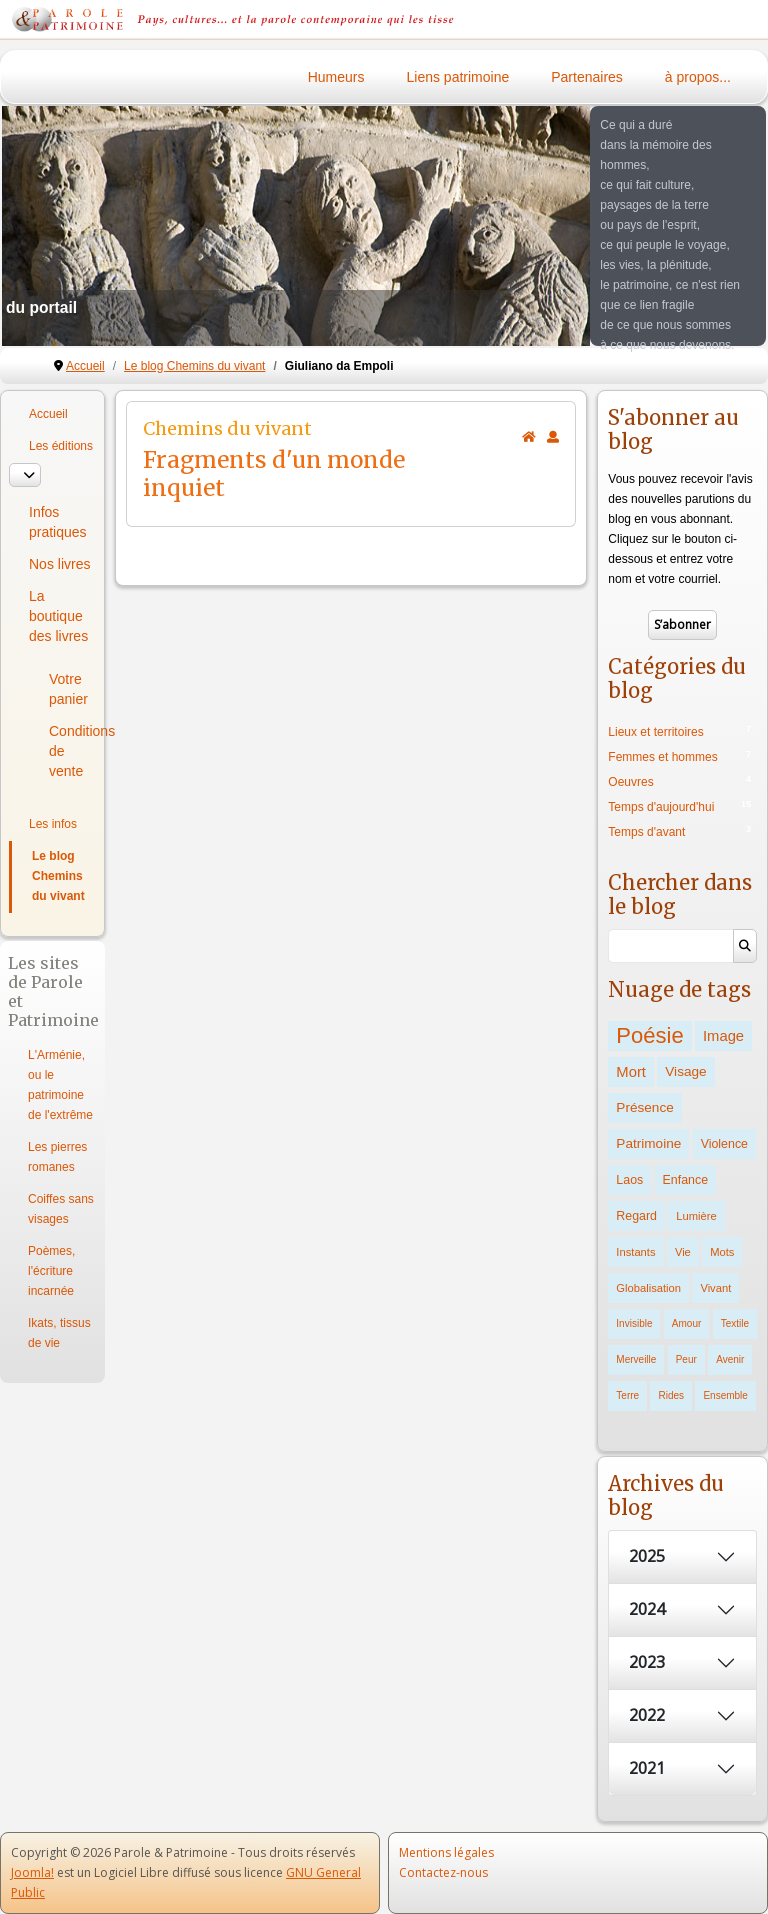  I want to click on Mentions légales, so click(446, 1852).